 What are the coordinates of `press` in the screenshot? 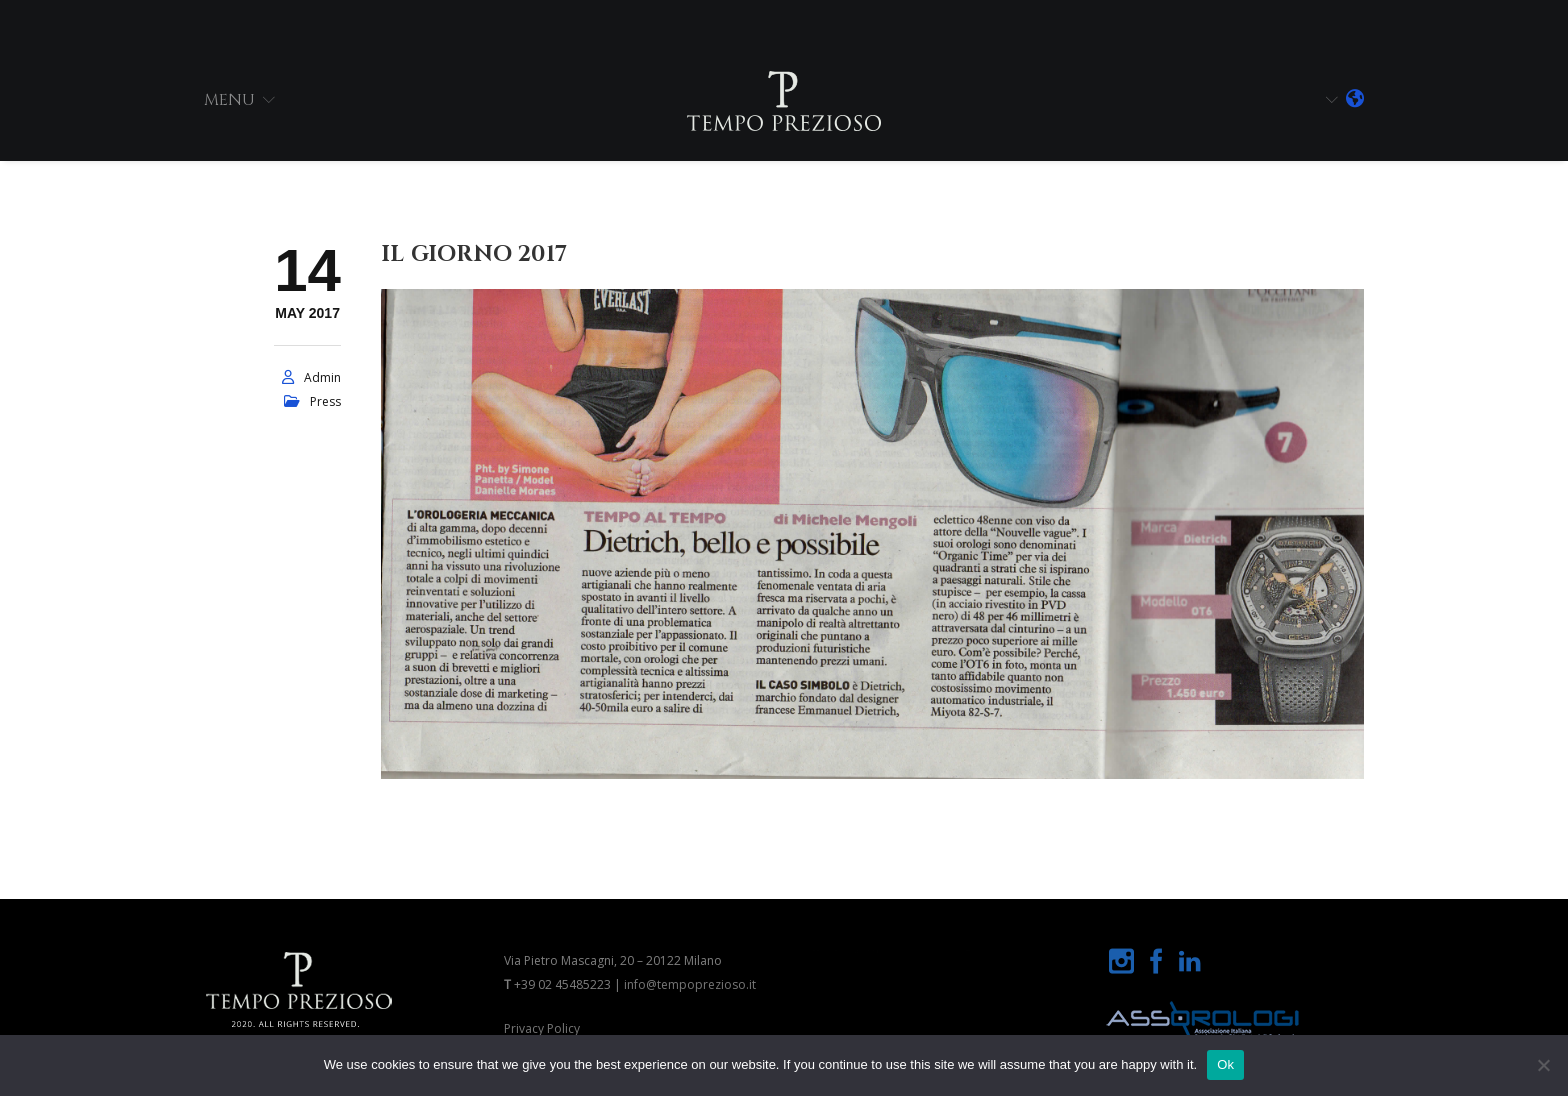 It's located at (325, 401).